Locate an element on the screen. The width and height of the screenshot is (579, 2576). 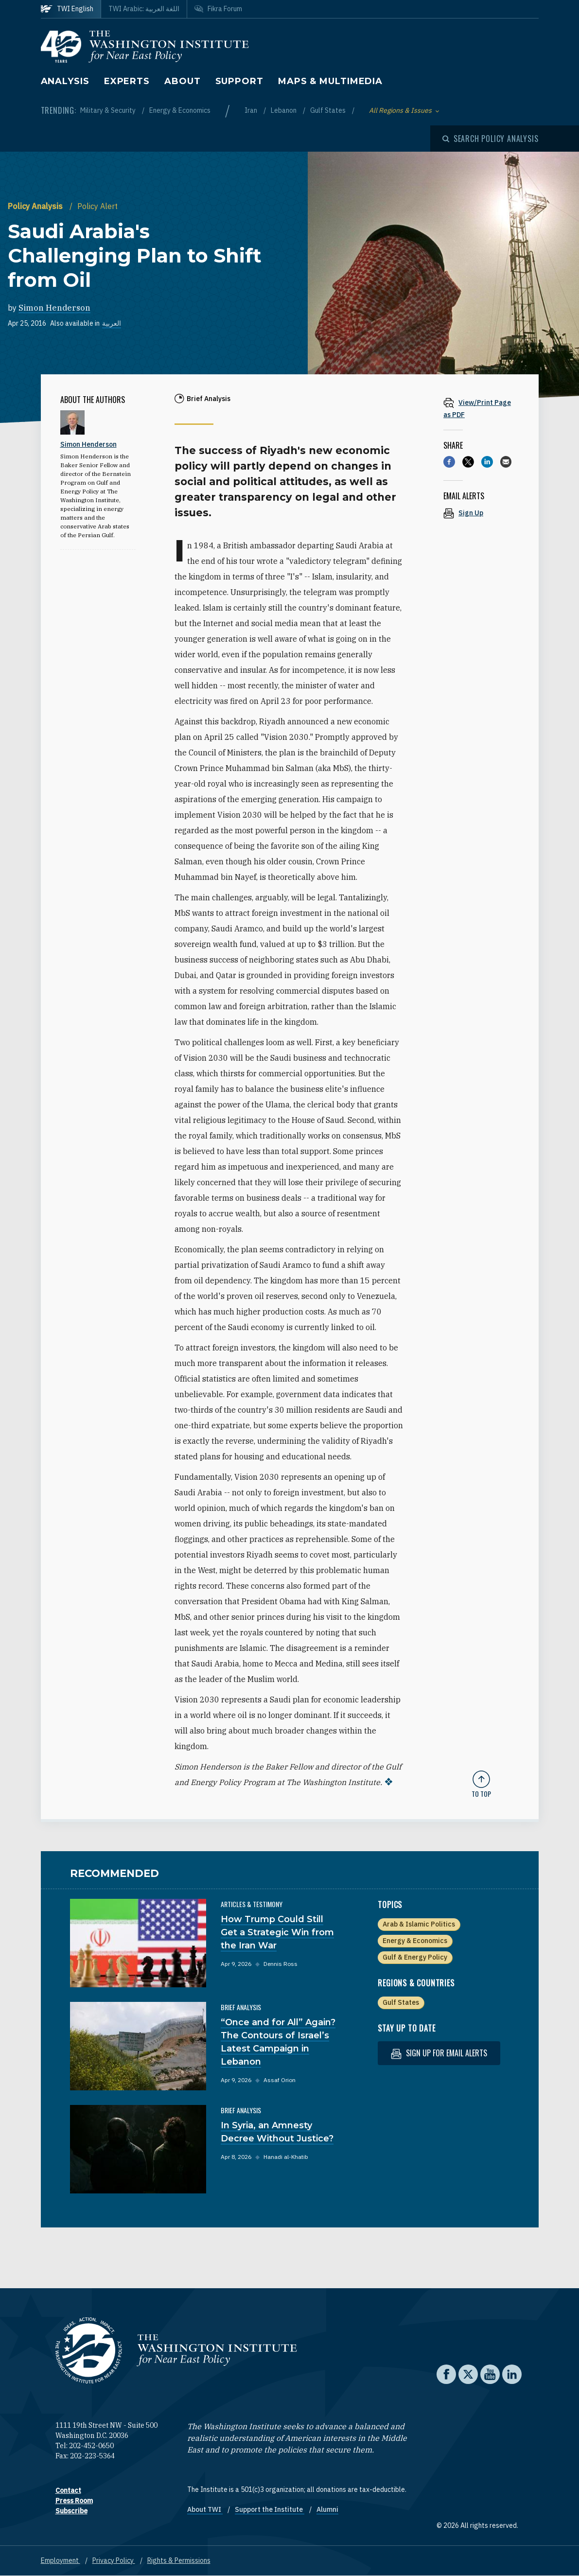
Gulf States is located at coordinates (328, 110).